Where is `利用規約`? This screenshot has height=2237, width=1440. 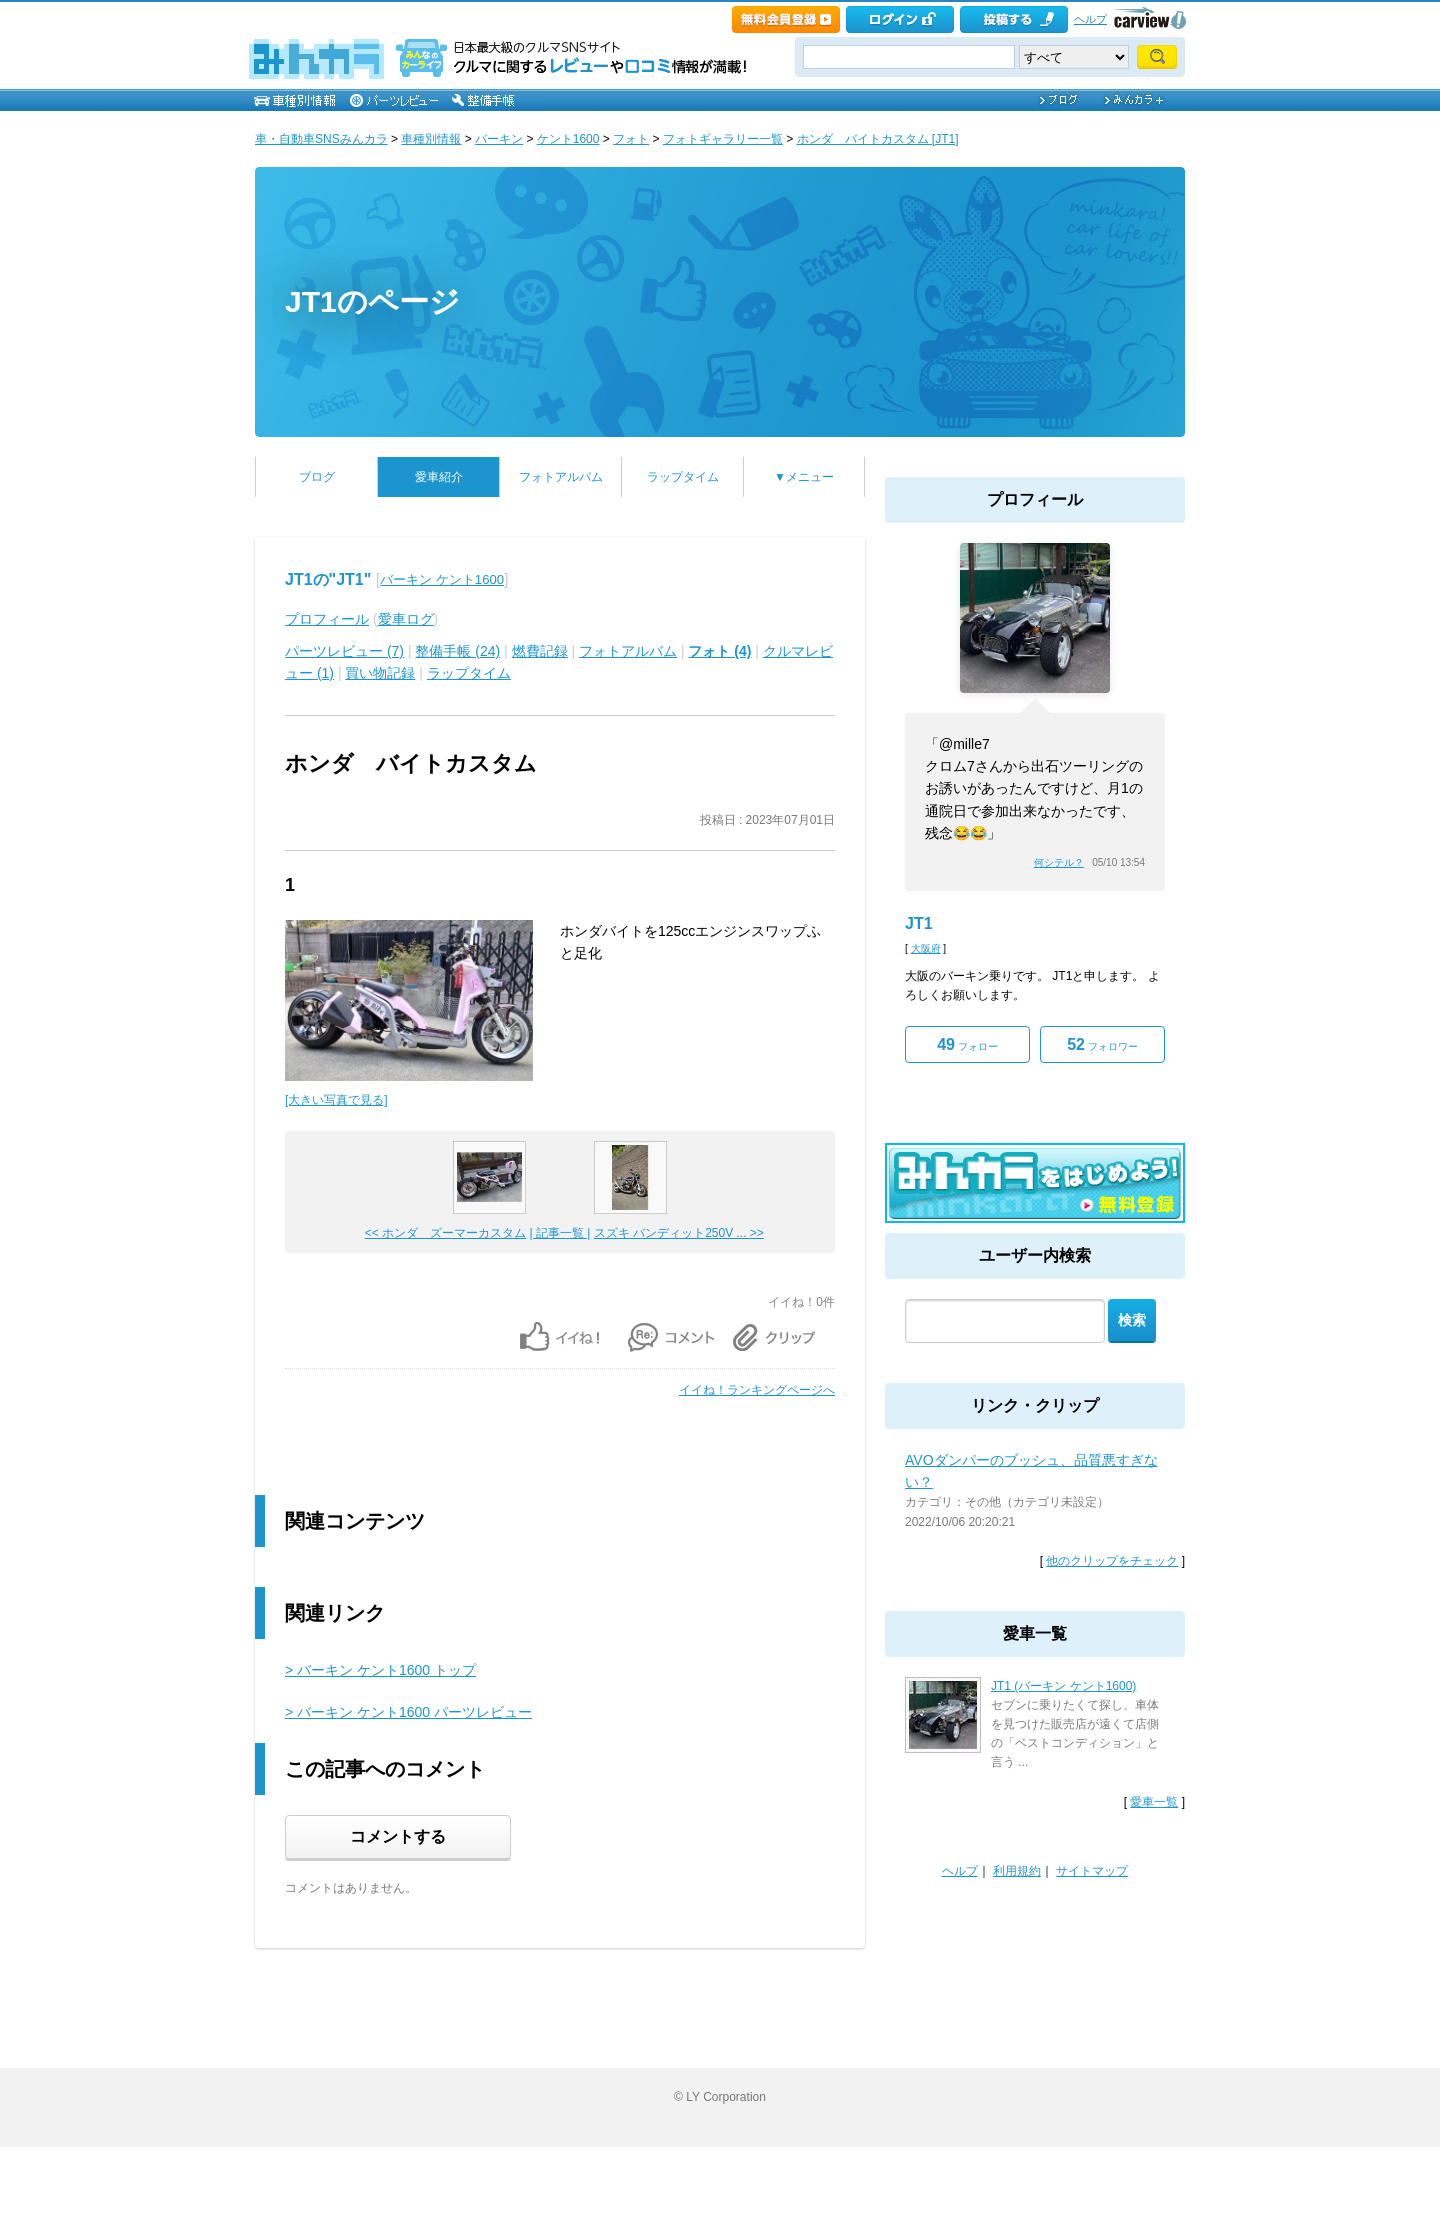 利用規約 is located at coordinates (1017, 1871).